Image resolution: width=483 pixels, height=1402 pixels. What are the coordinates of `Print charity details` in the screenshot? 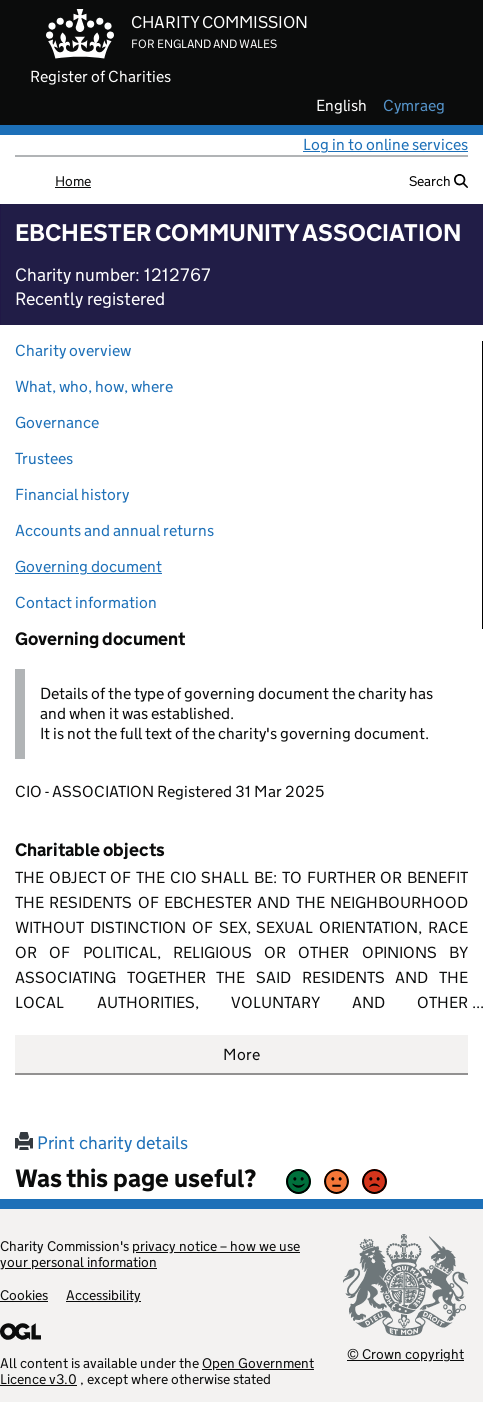 It's located at (101, 1143).